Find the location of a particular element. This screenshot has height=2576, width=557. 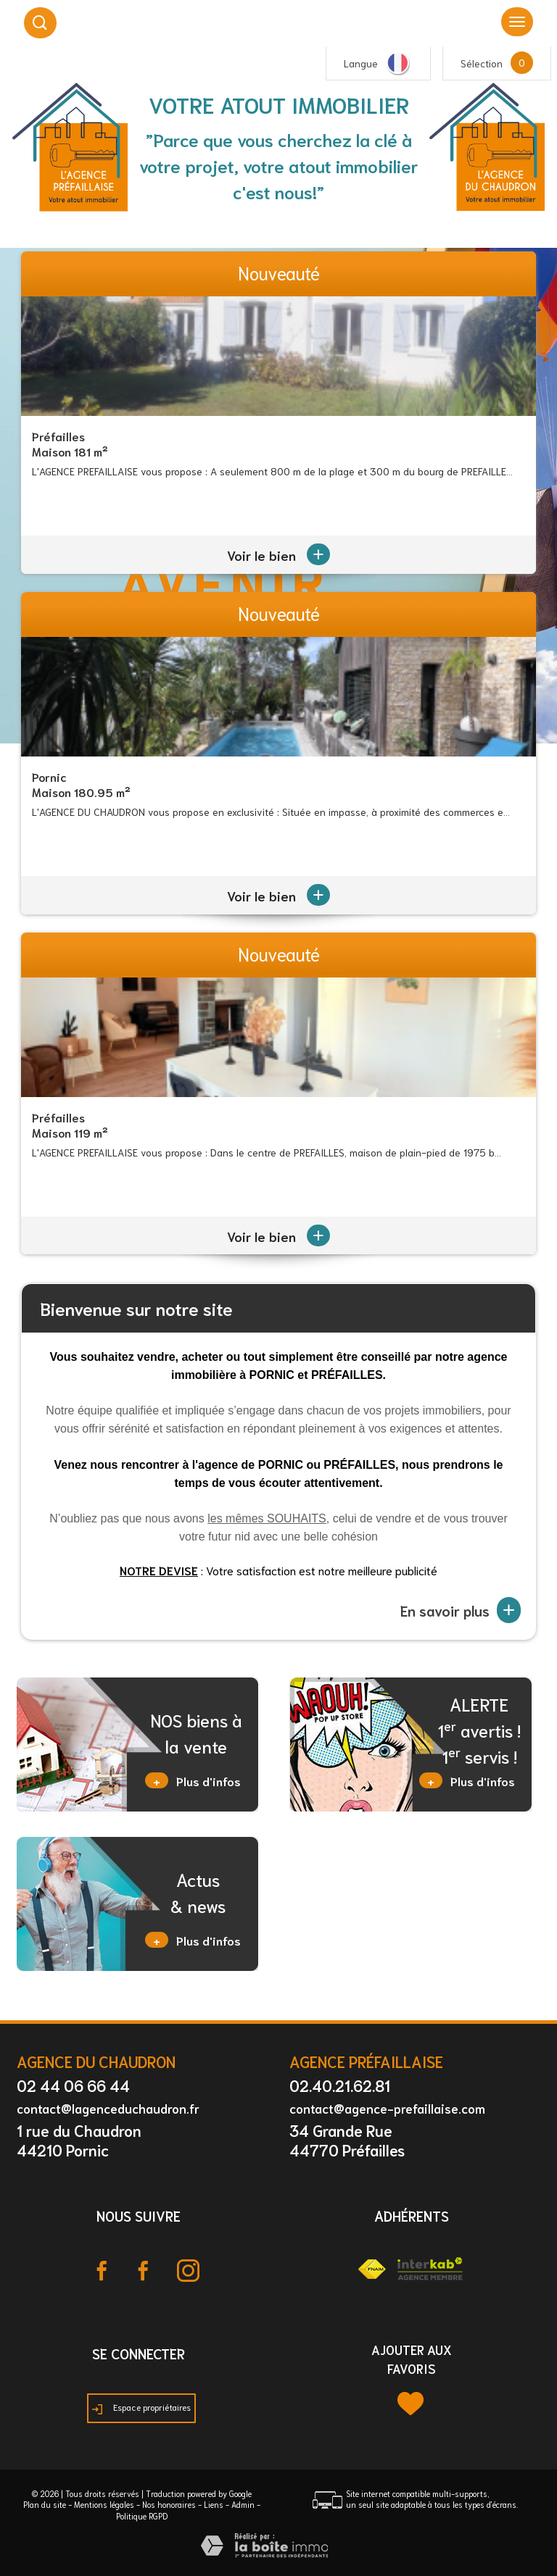

Nos honoraires is located at coordinates (169, 2504).